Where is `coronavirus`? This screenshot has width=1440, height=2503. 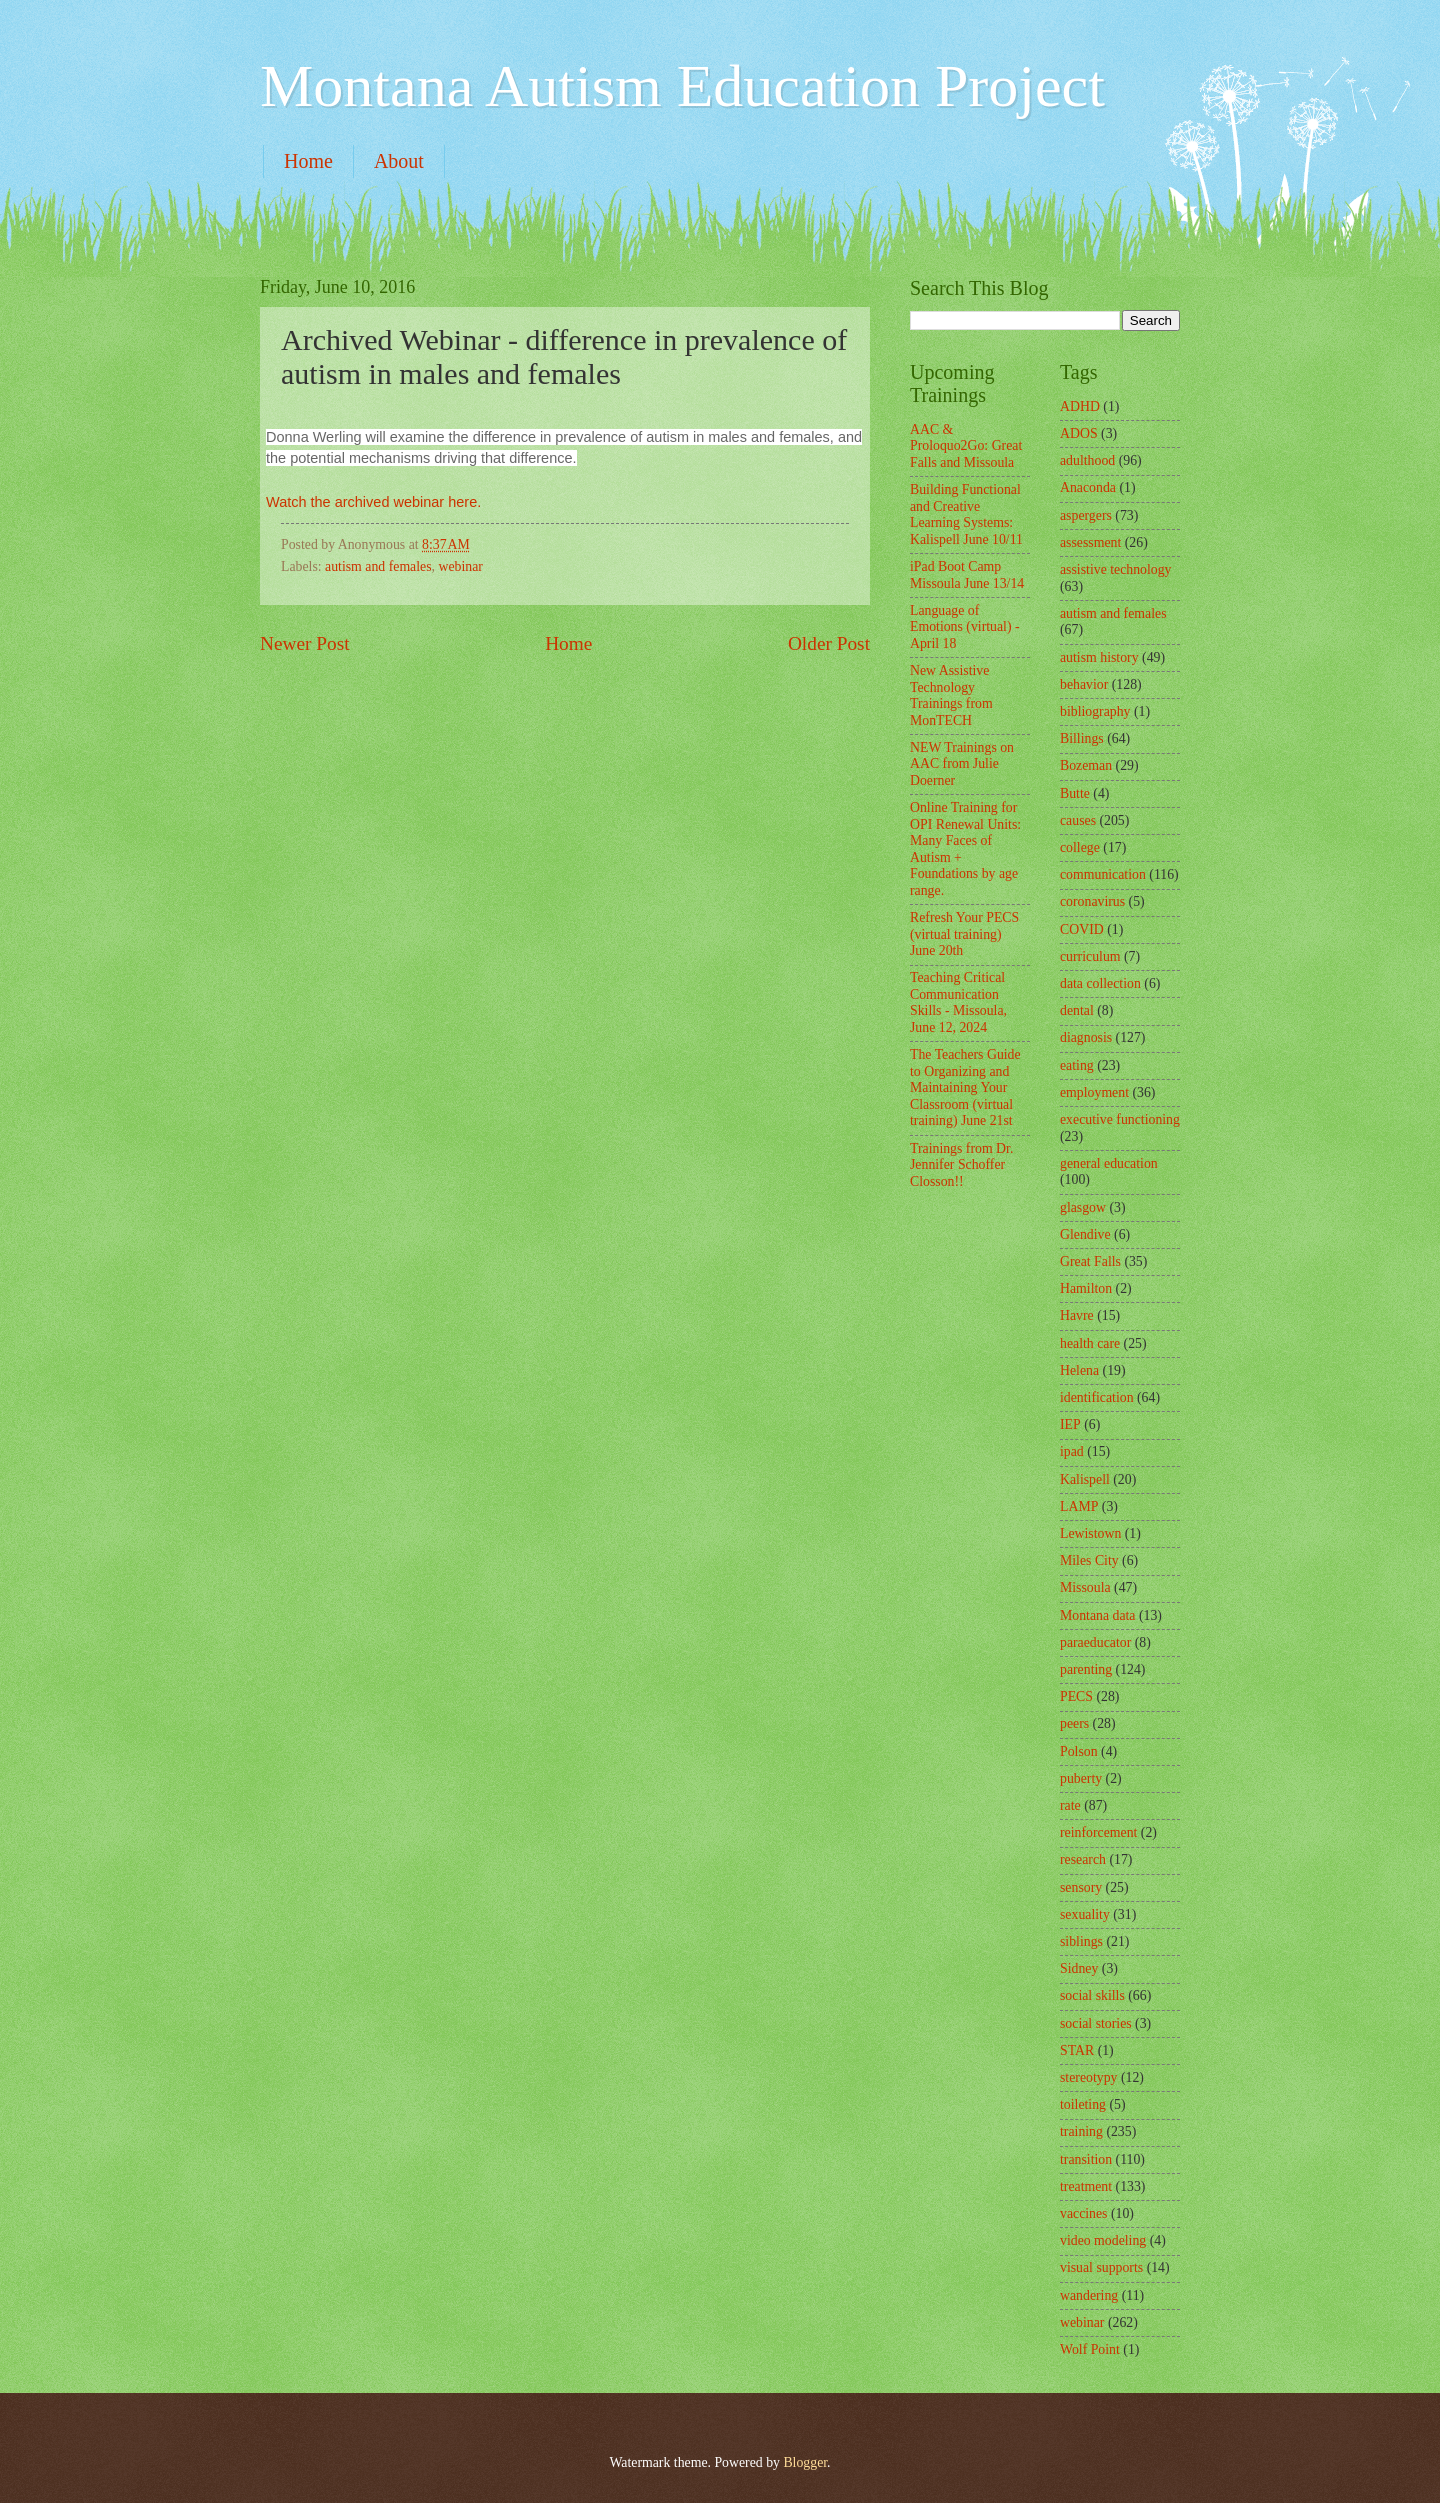
coronavirus is located at coordinates (1092, 901).